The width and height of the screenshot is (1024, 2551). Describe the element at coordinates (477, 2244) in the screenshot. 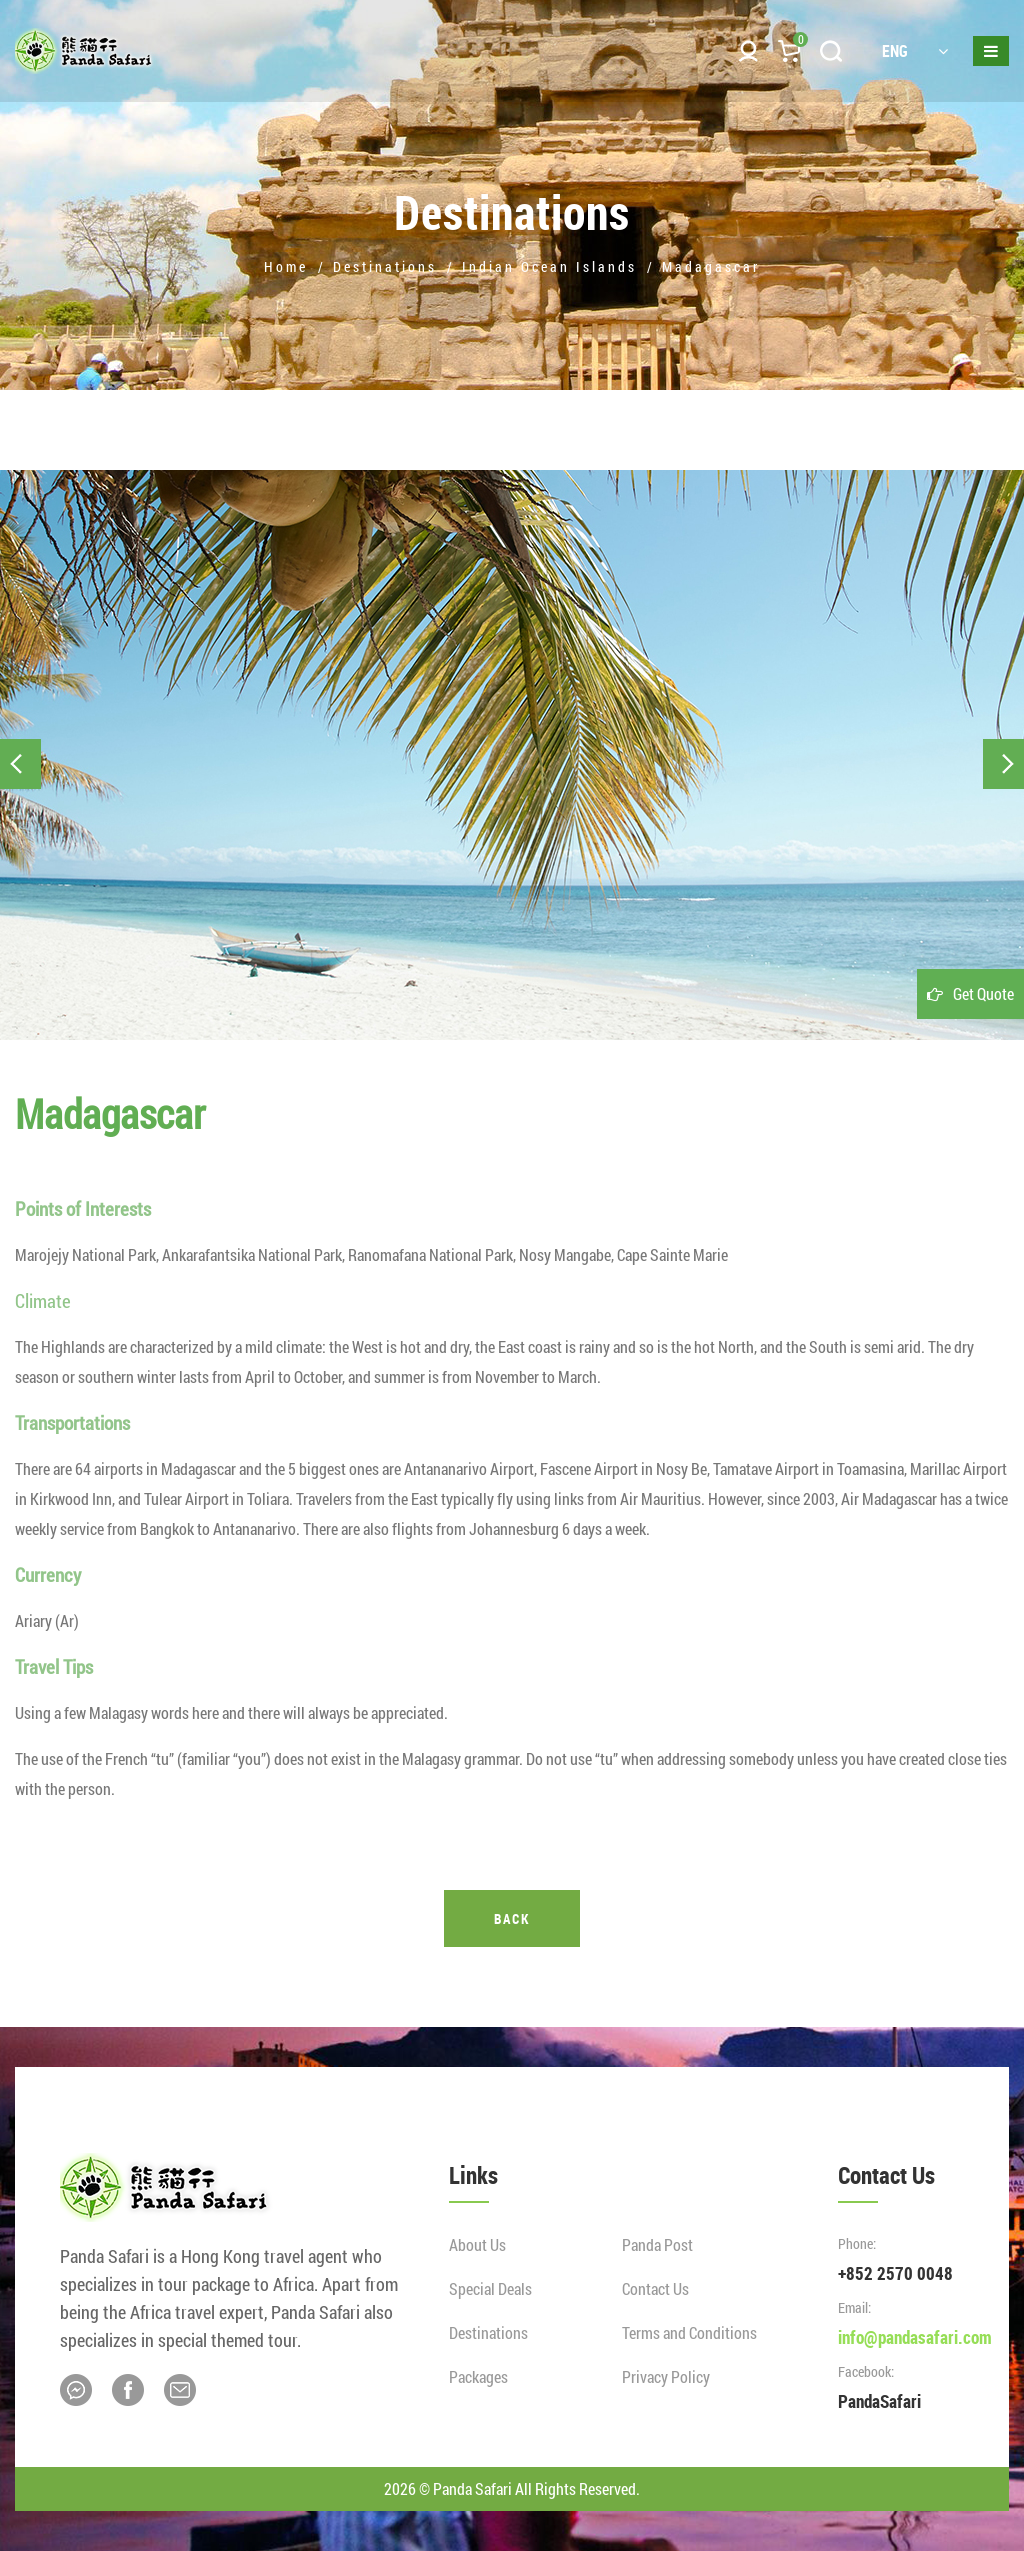

I see `About Us` at that location.